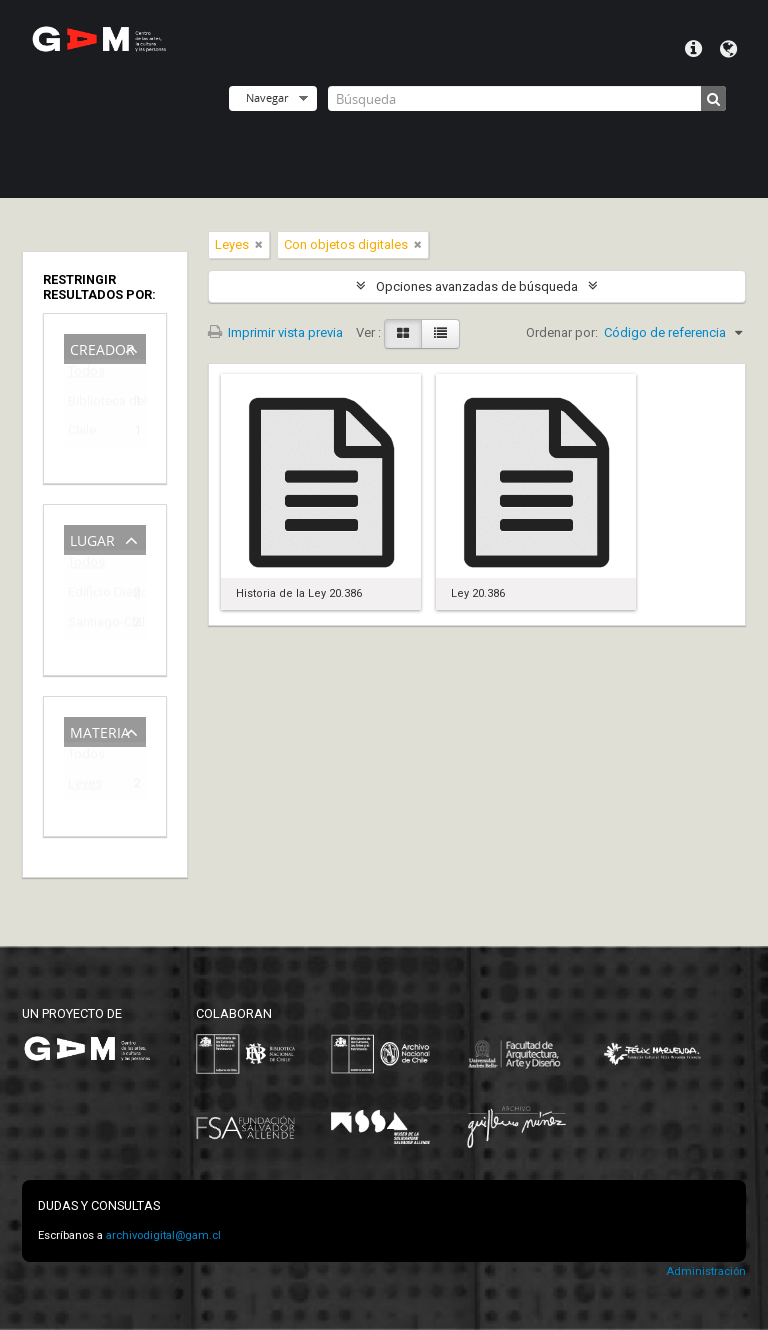 Image resolution: width=768 pixels, height=1330 pixels. I want to click on Lugar, so click(92, 538).